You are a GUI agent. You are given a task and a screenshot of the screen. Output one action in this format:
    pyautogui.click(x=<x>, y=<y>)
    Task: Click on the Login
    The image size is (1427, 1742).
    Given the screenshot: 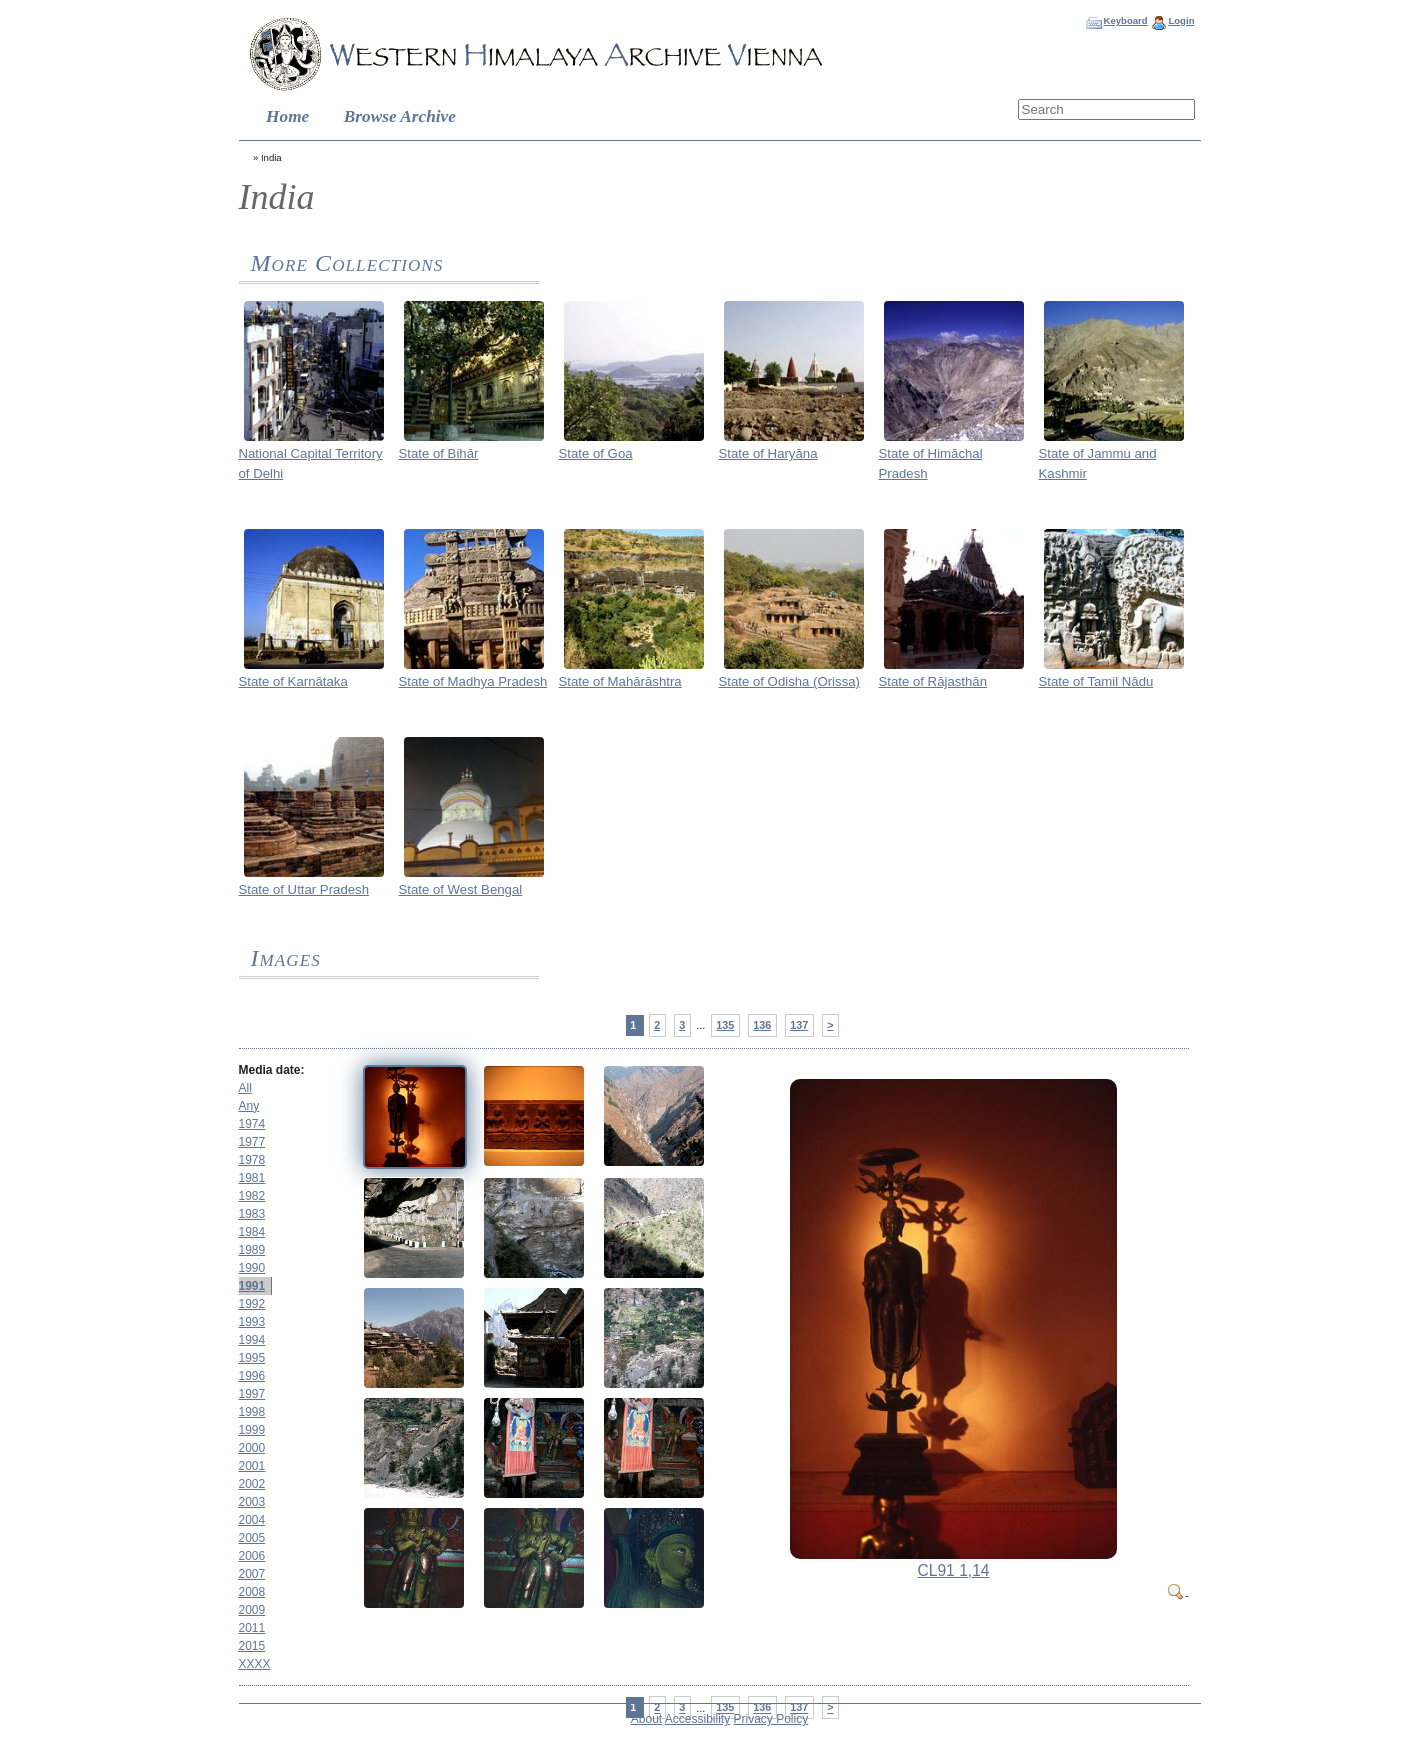 What is the action you would take?
    pyautogui.click(x=1181, y=20)
    